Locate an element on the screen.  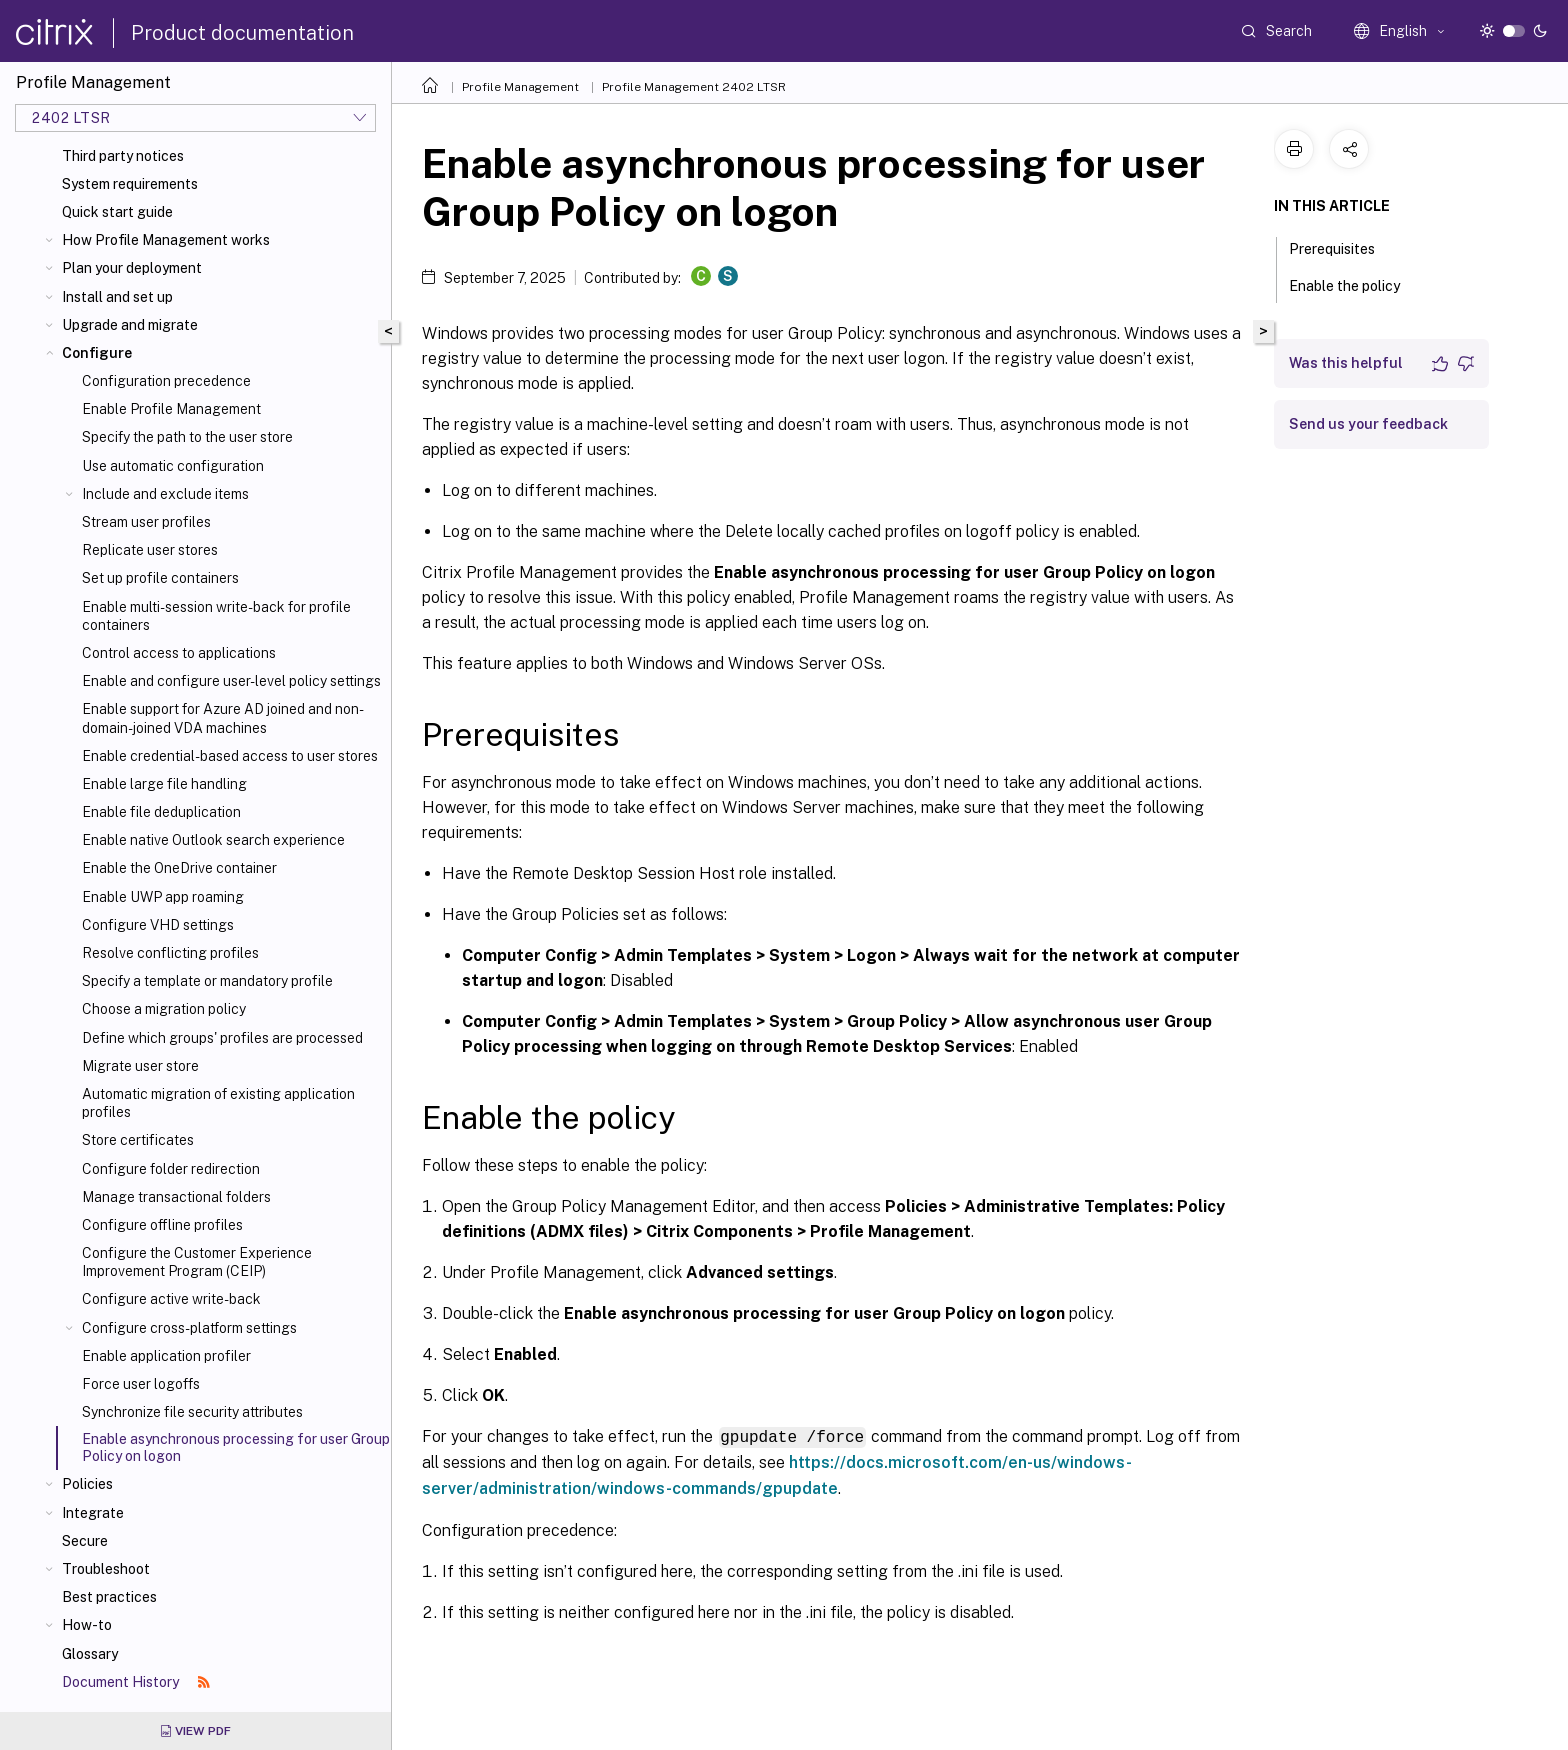
Send us your feedback is located at coordinates (1368, 424).